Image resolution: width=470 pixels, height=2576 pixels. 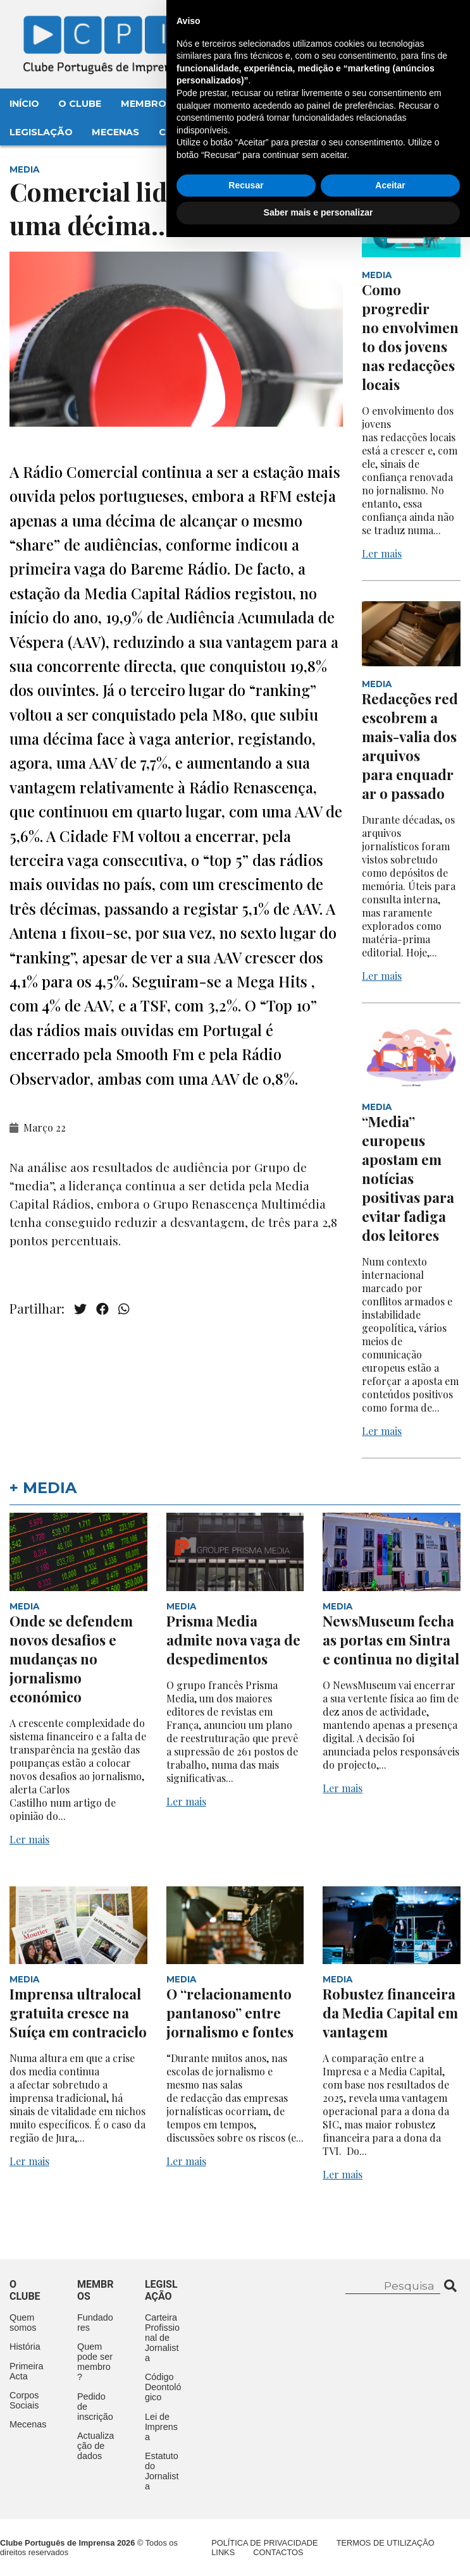 What do you see at coordinates (414, 23) in the screenshot?
I see `Contacte-nos` at bounding box center [414, 23].